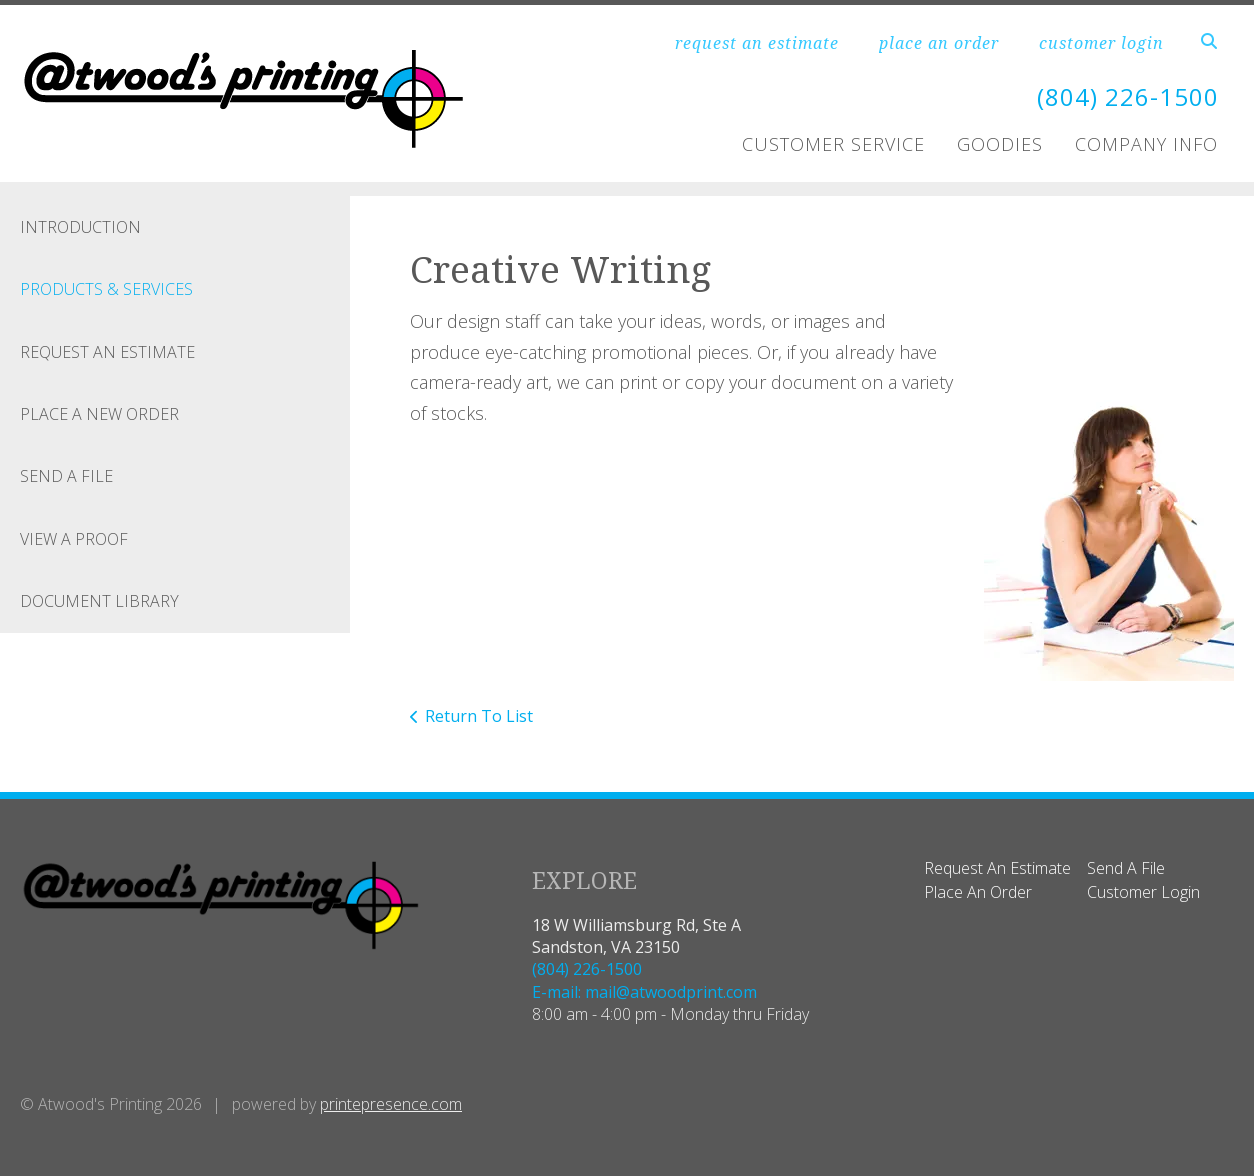 The height and width of the screenshot is (1176, 1254). I want to click on (804) 226-1500, so click(1128, 96).